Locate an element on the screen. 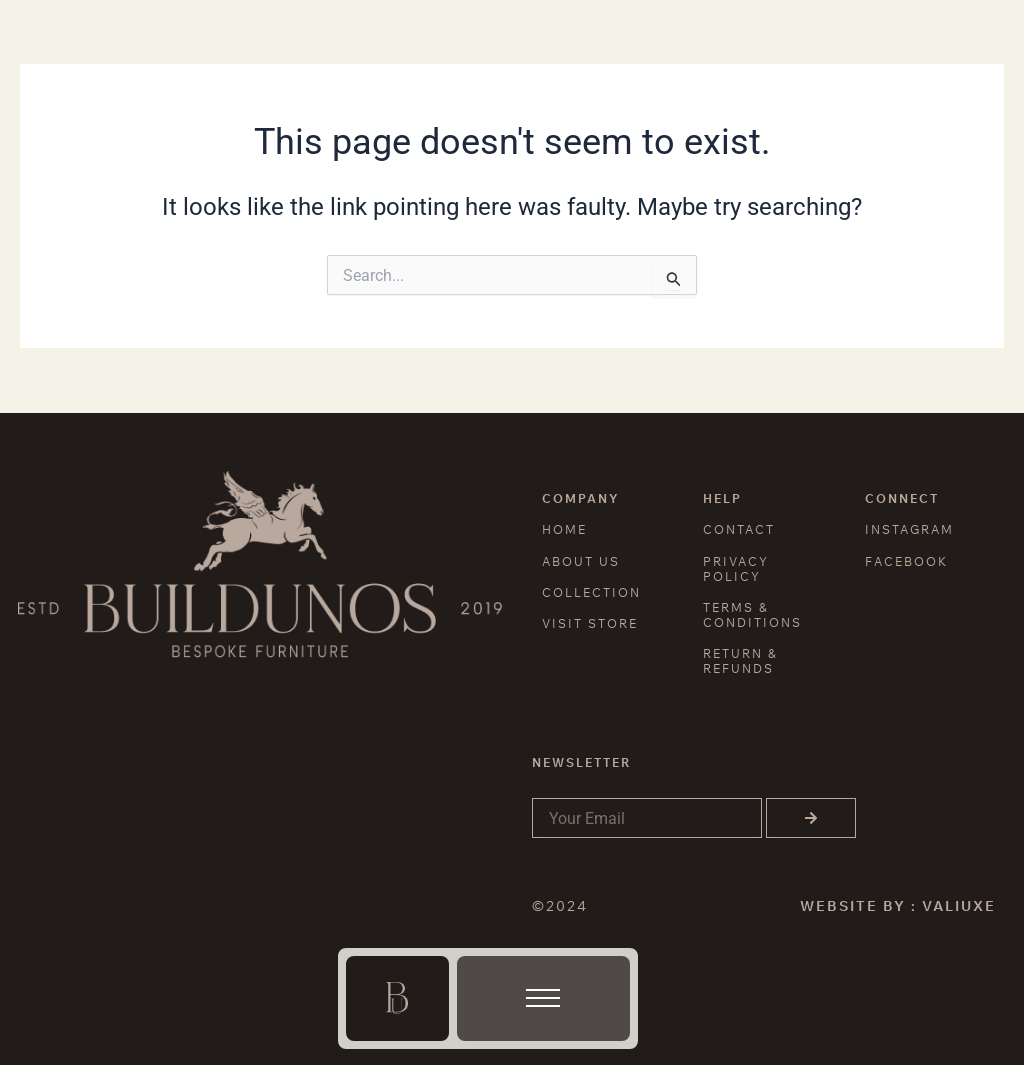 The height and width of the screenshot is (1065, 1024). ABOUT US is located at coordinates (581, 561).